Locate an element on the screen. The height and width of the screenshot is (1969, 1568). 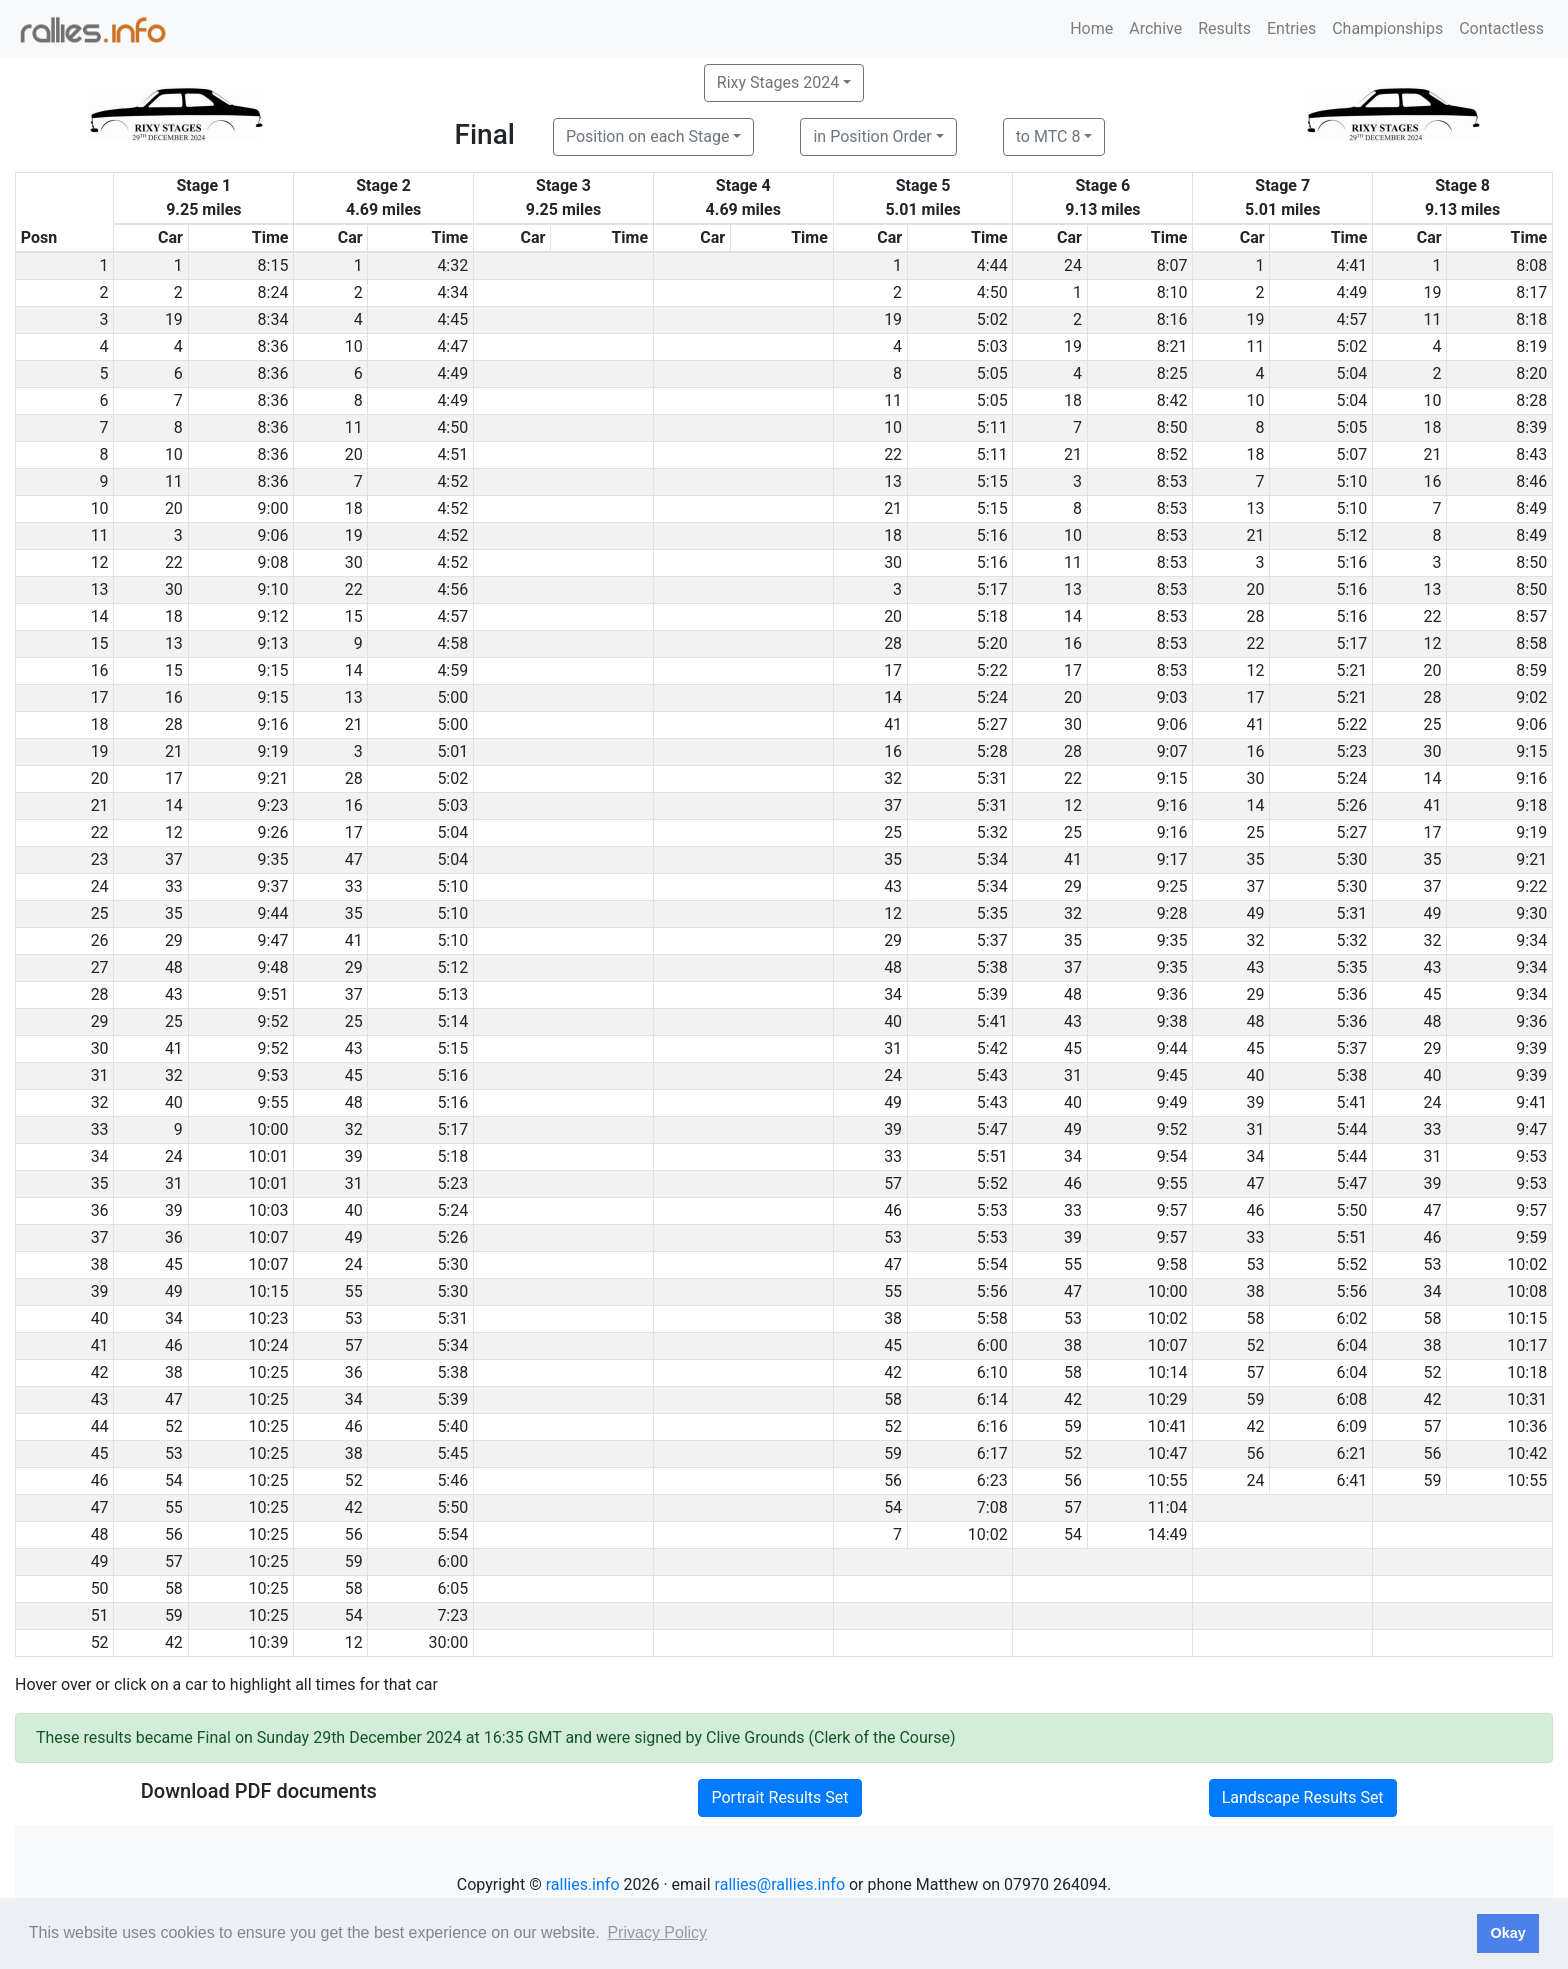
8:49 is located at coordinates (1531, 508).